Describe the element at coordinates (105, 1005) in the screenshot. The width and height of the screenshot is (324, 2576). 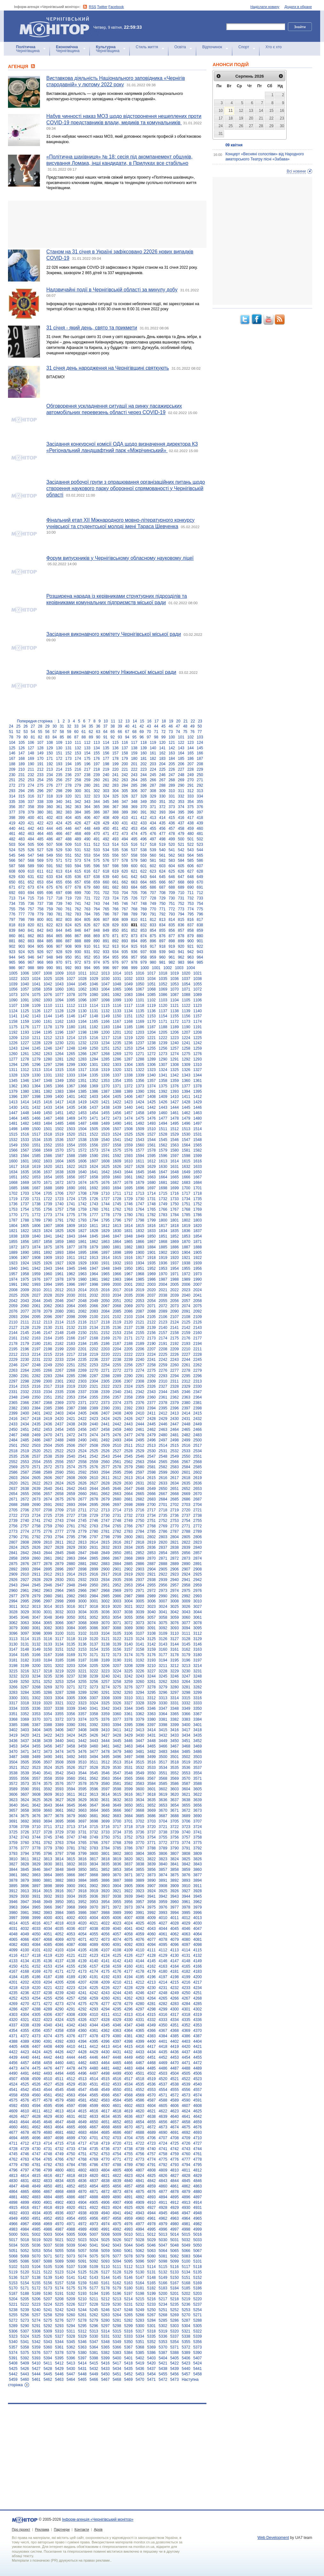
I see `1115` at that location.